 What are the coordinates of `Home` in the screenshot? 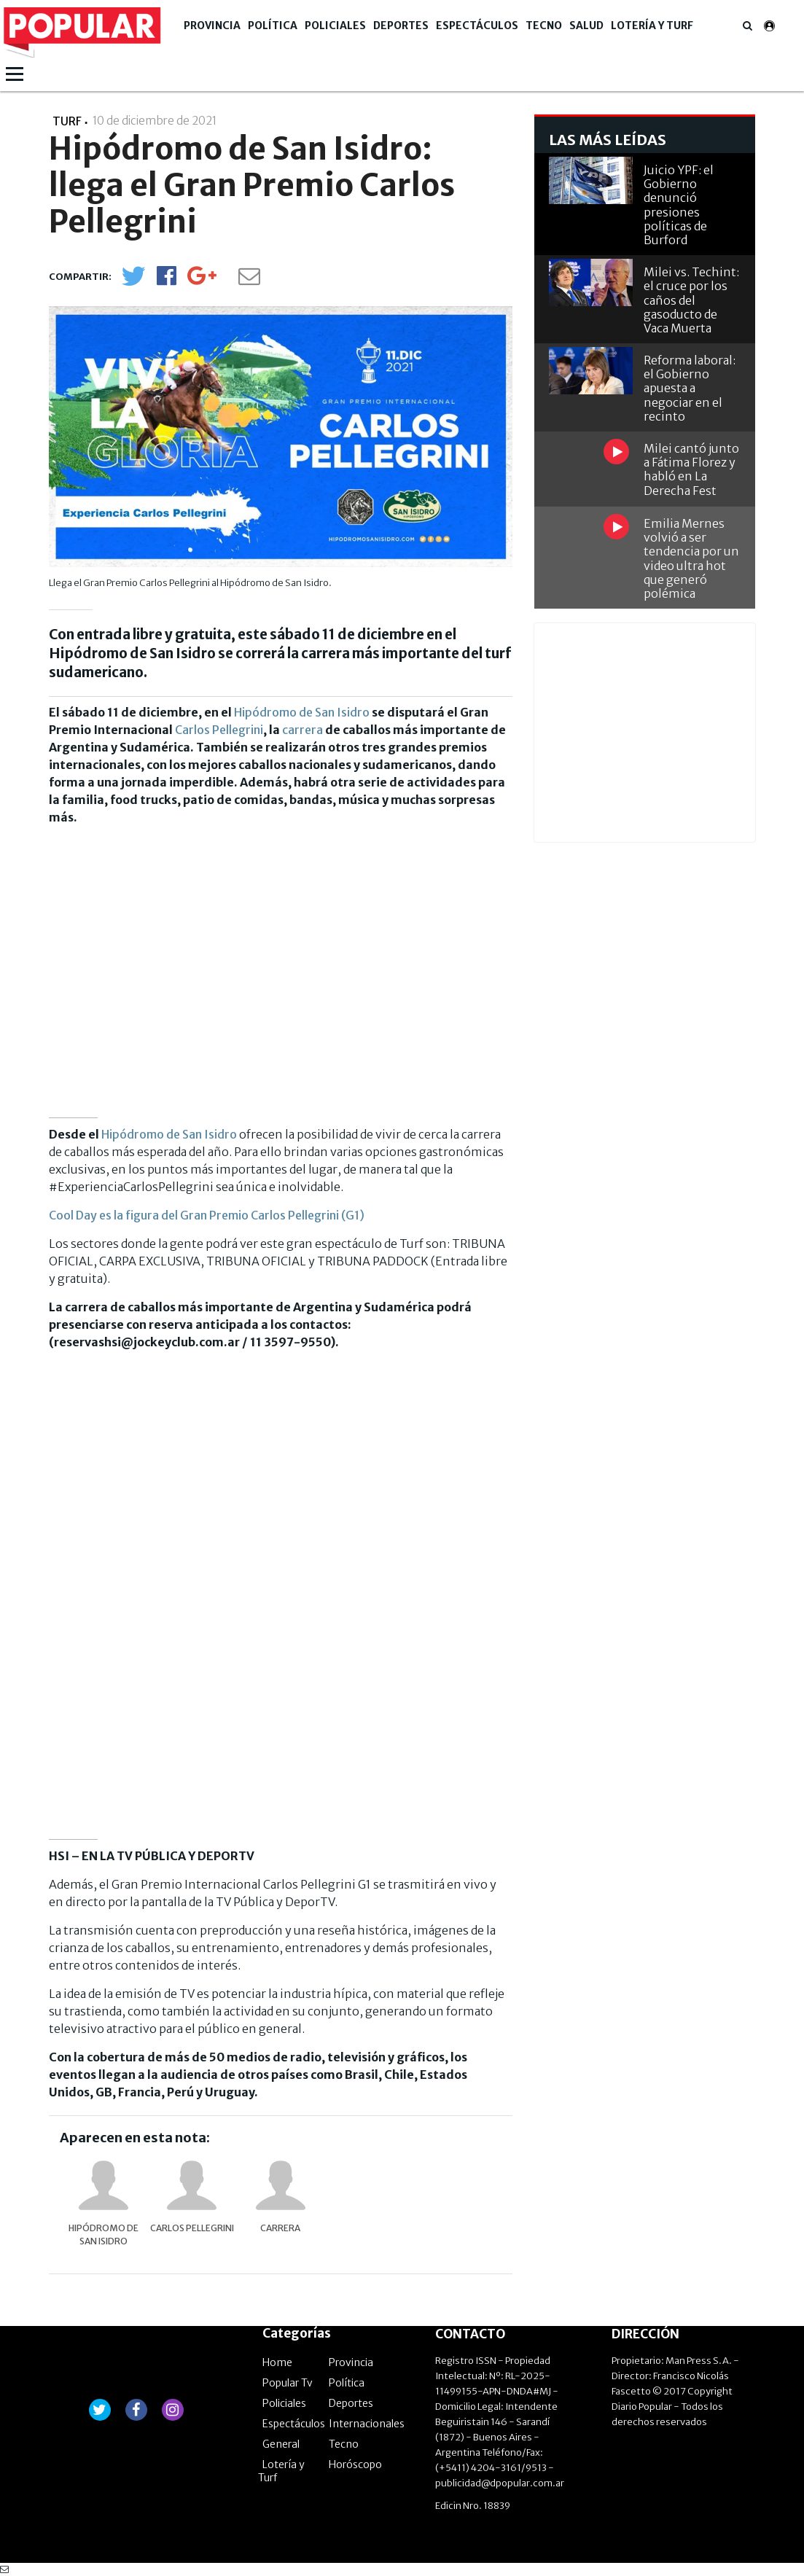 It's located at (277, 2362).